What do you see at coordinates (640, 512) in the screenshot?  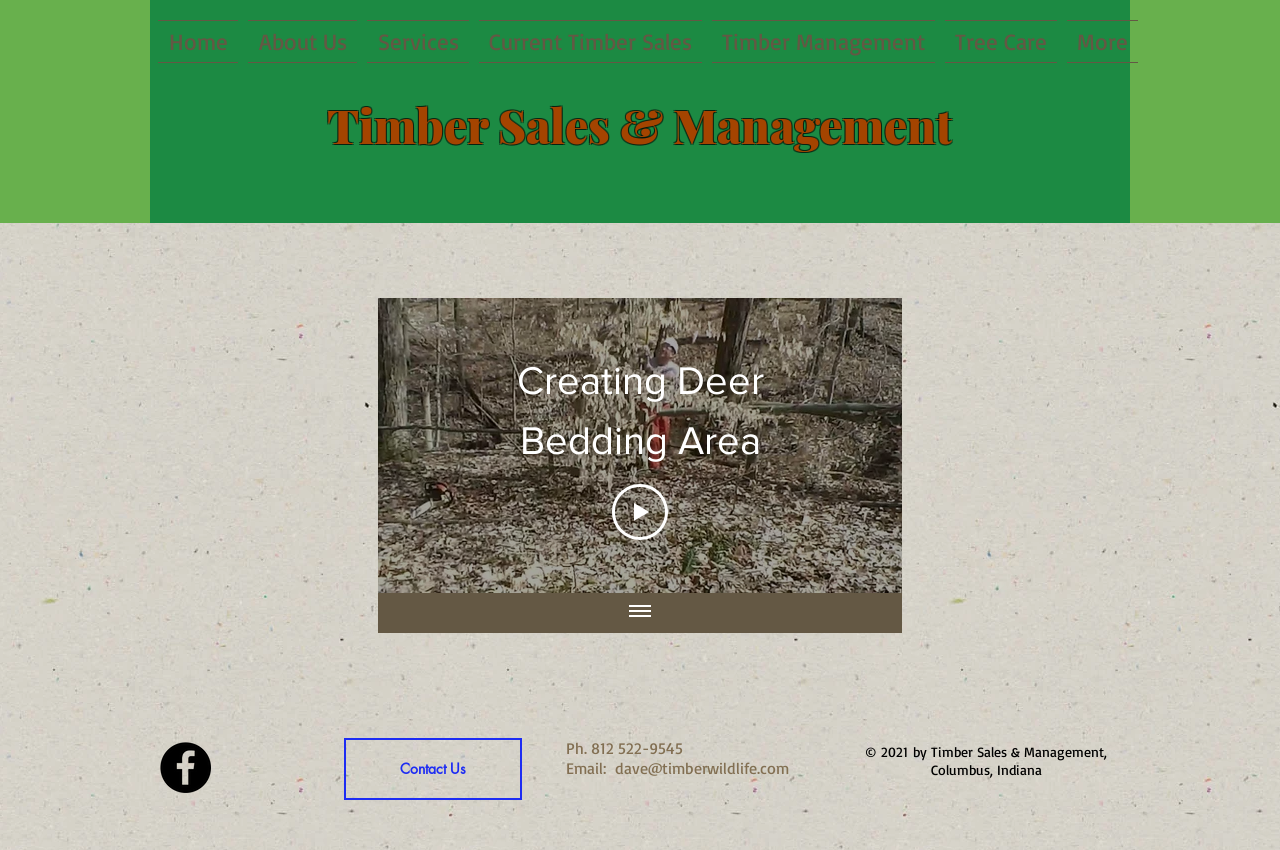 I see `[Play Video]` at bounding box center [640, 512].